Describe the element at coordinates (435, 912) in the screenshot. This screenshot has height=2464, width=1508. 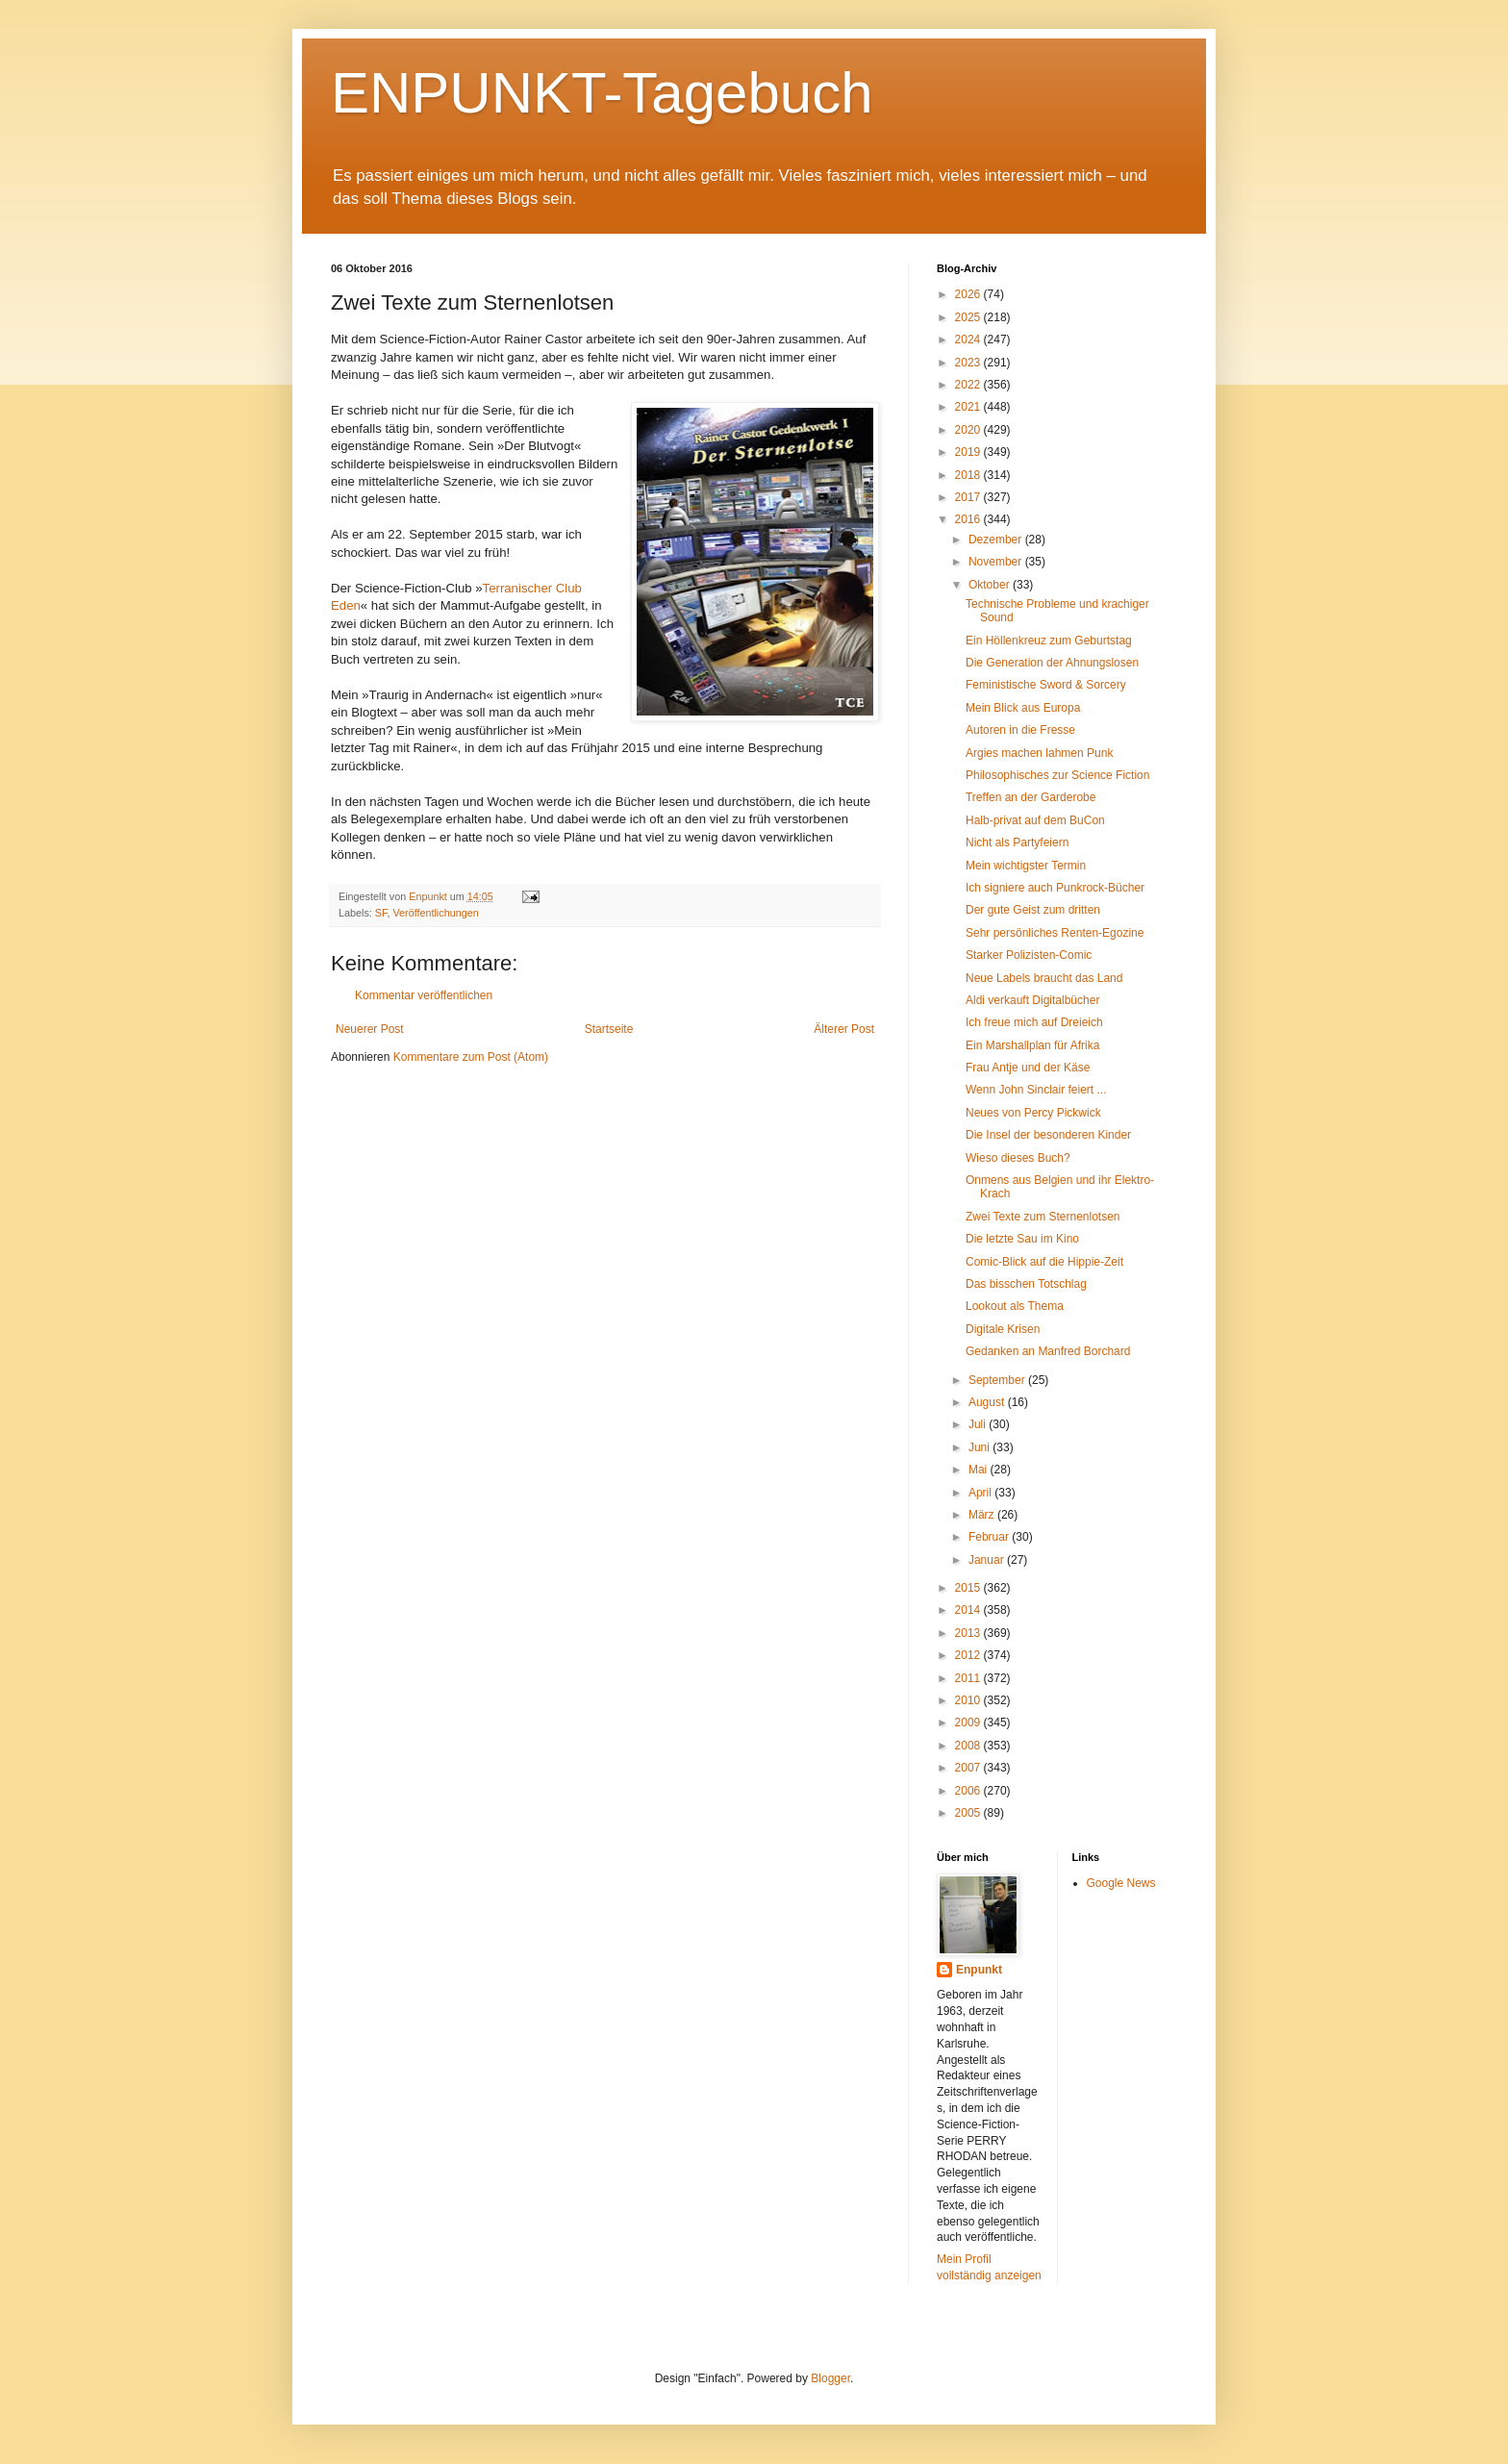
I see `Veröffentlichungen` at that location.